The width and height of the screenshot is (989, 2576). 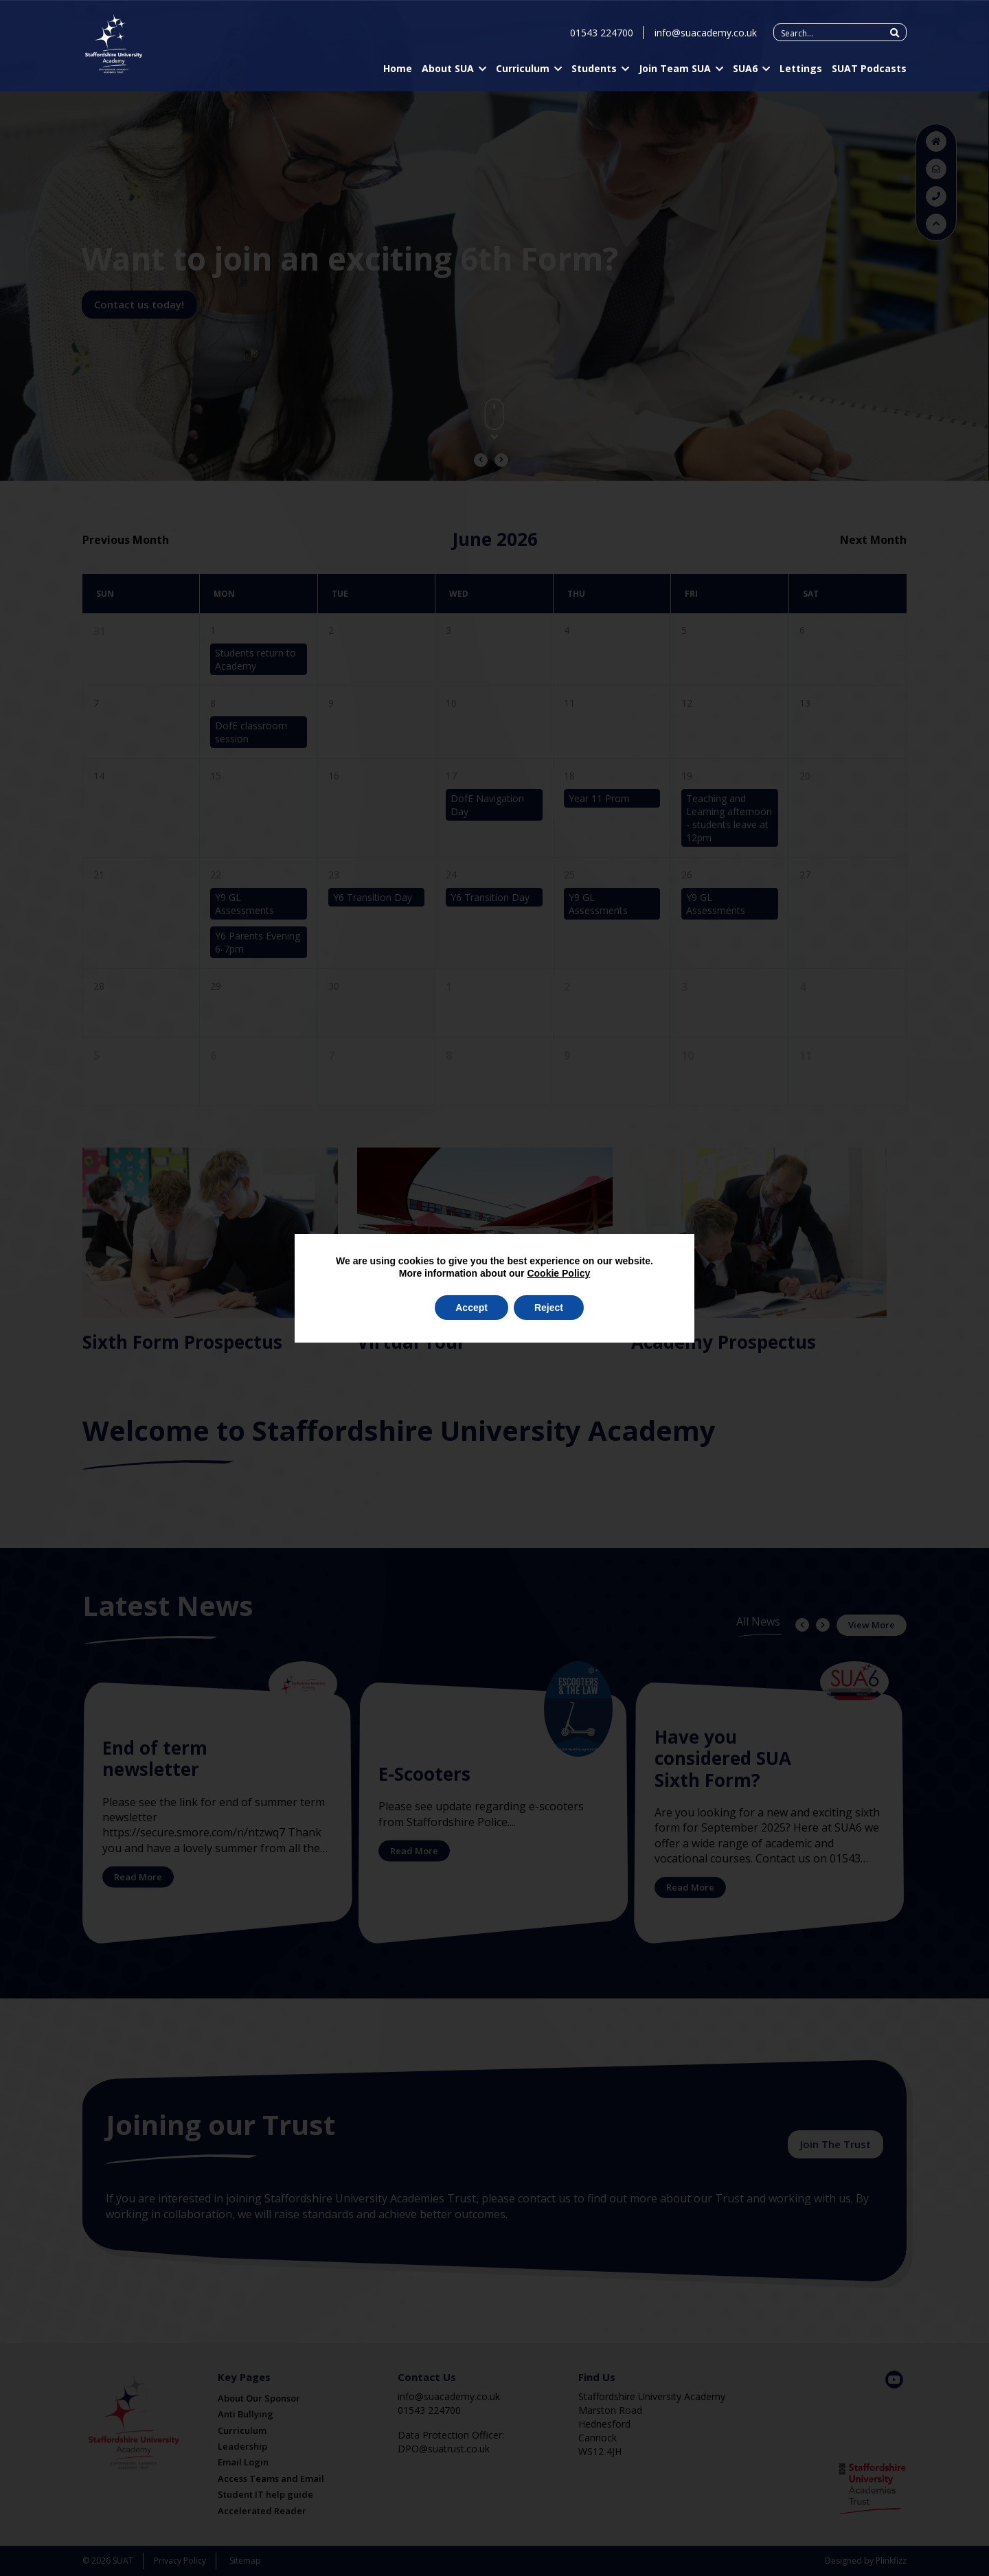 I want to click on Contact us today!, so click(x=139, y=304).